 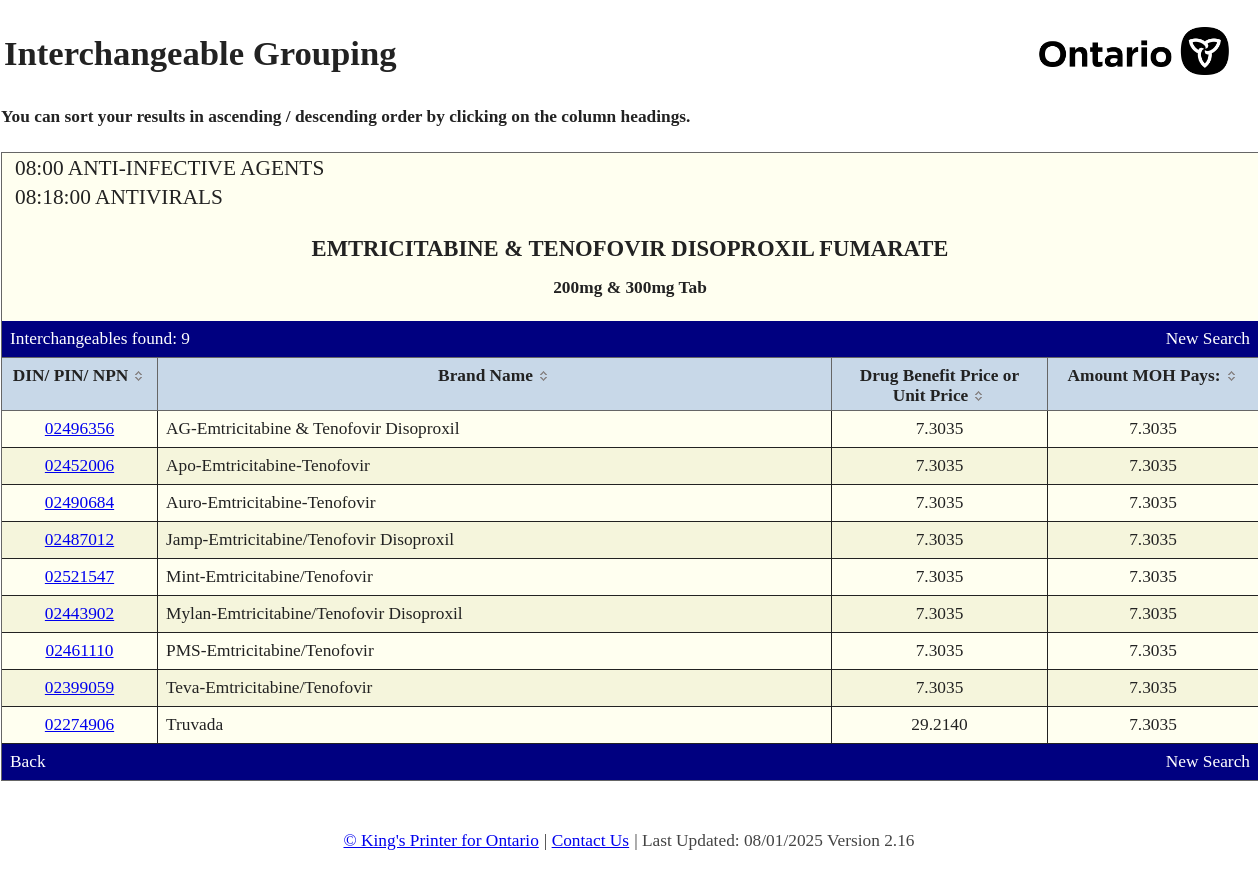 I want to click on 02496356, so click(x=79, y=428).